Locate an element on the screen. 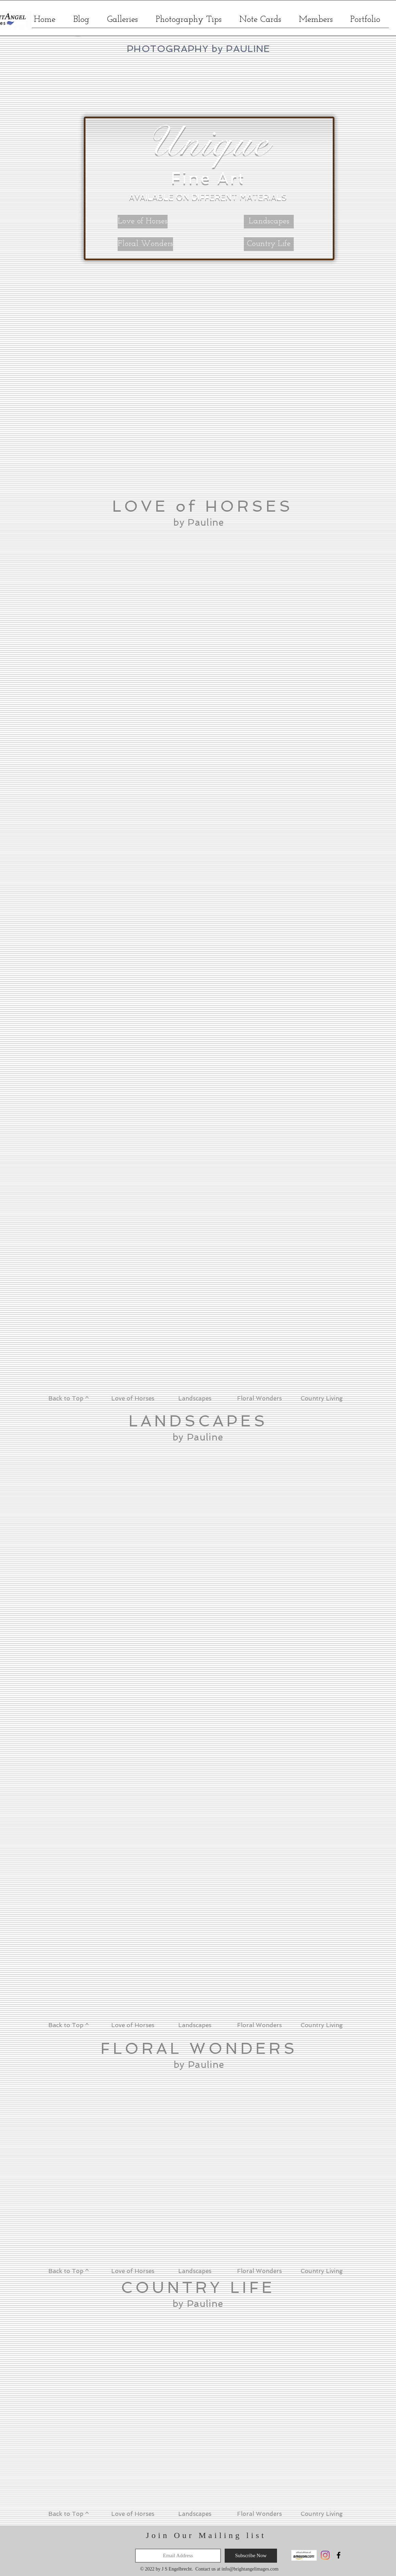 This screenshot has width=396, height=2576. Floral Wonders is located at coordinates (258, 1398).